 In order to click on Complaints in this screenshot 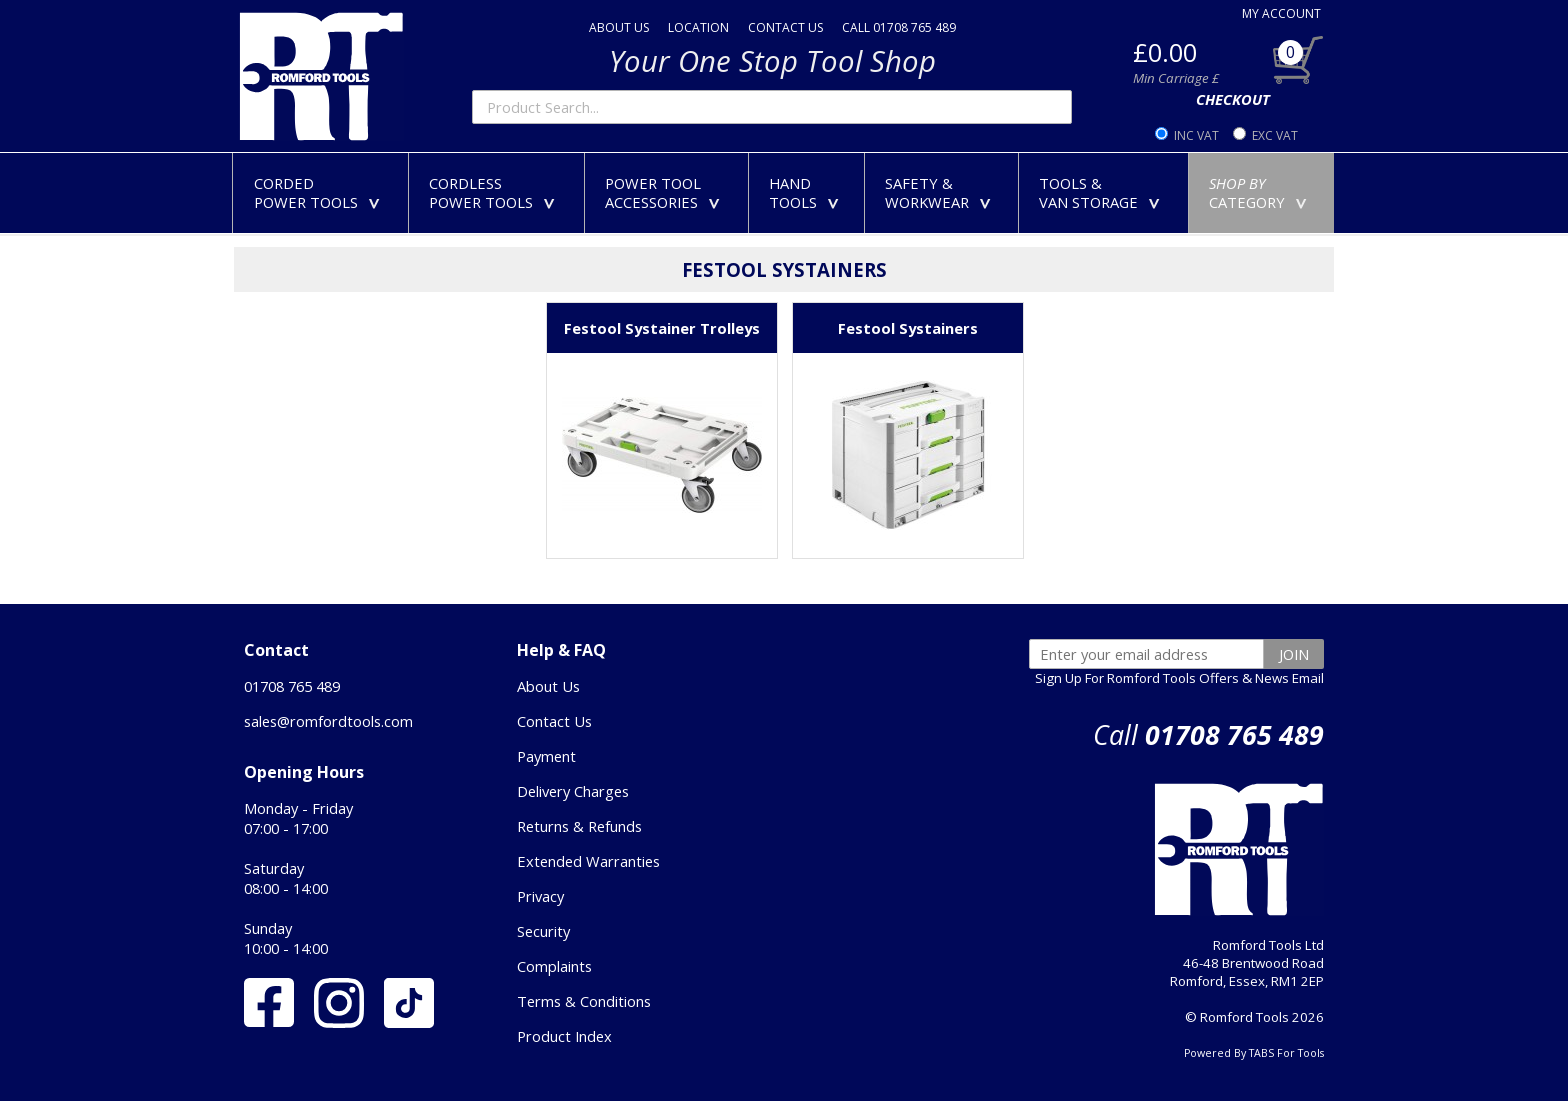, I will do `click(554, 966)`.